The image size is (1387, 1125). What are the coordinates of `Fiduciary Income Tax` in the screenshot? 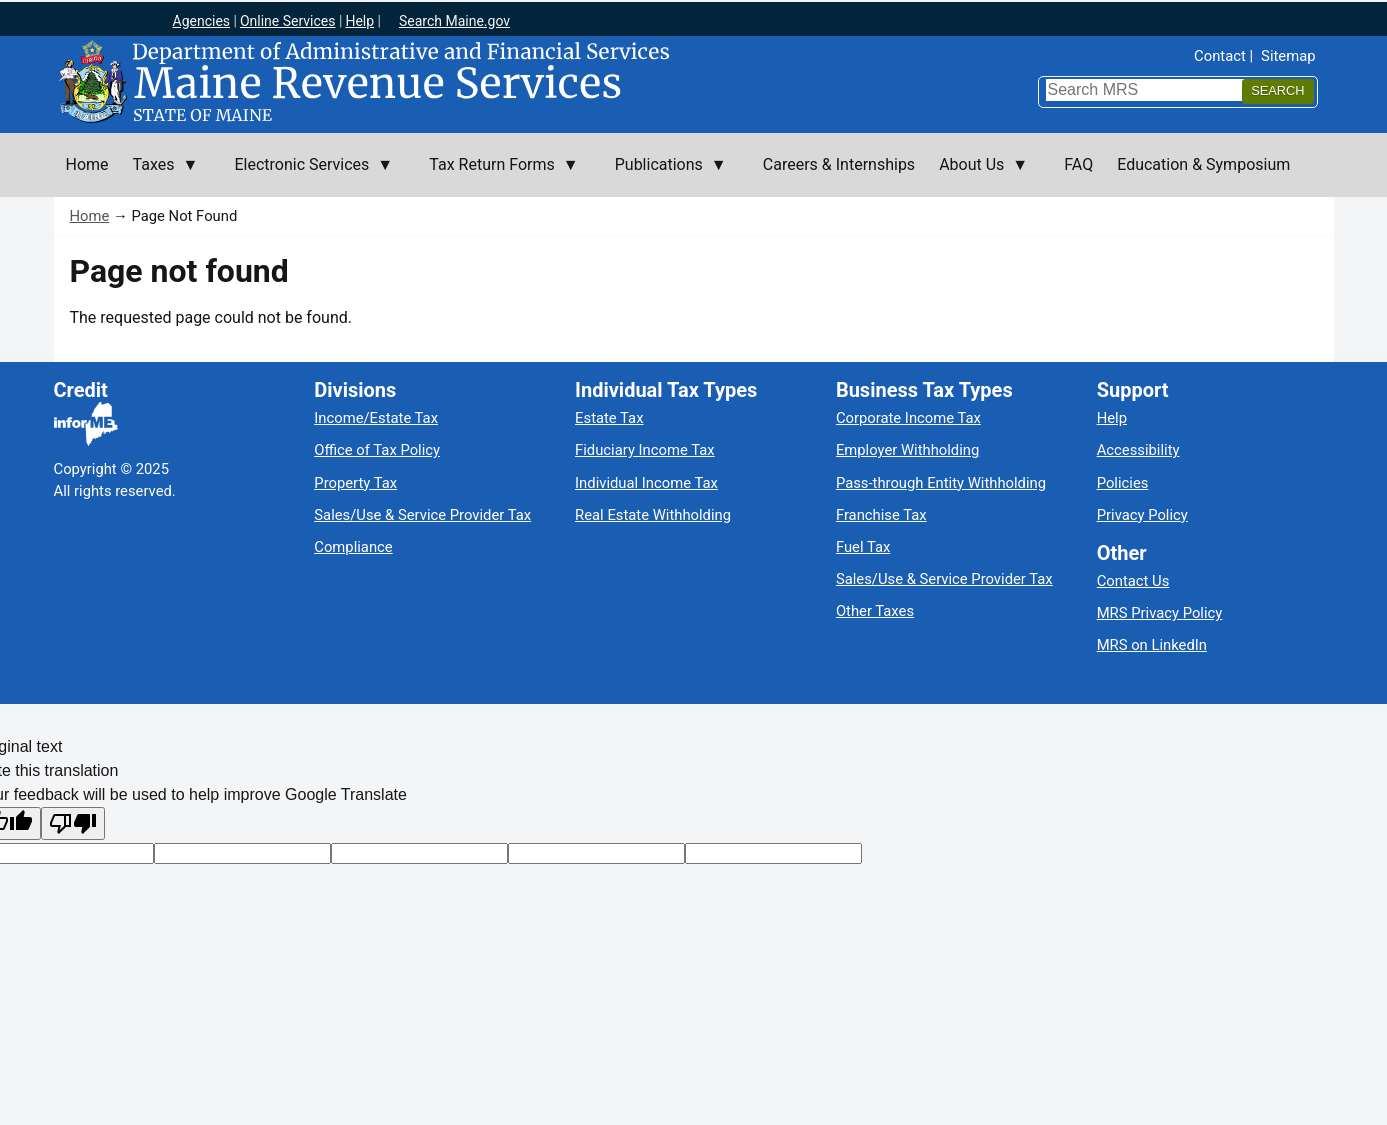 It's located at (644, 450).